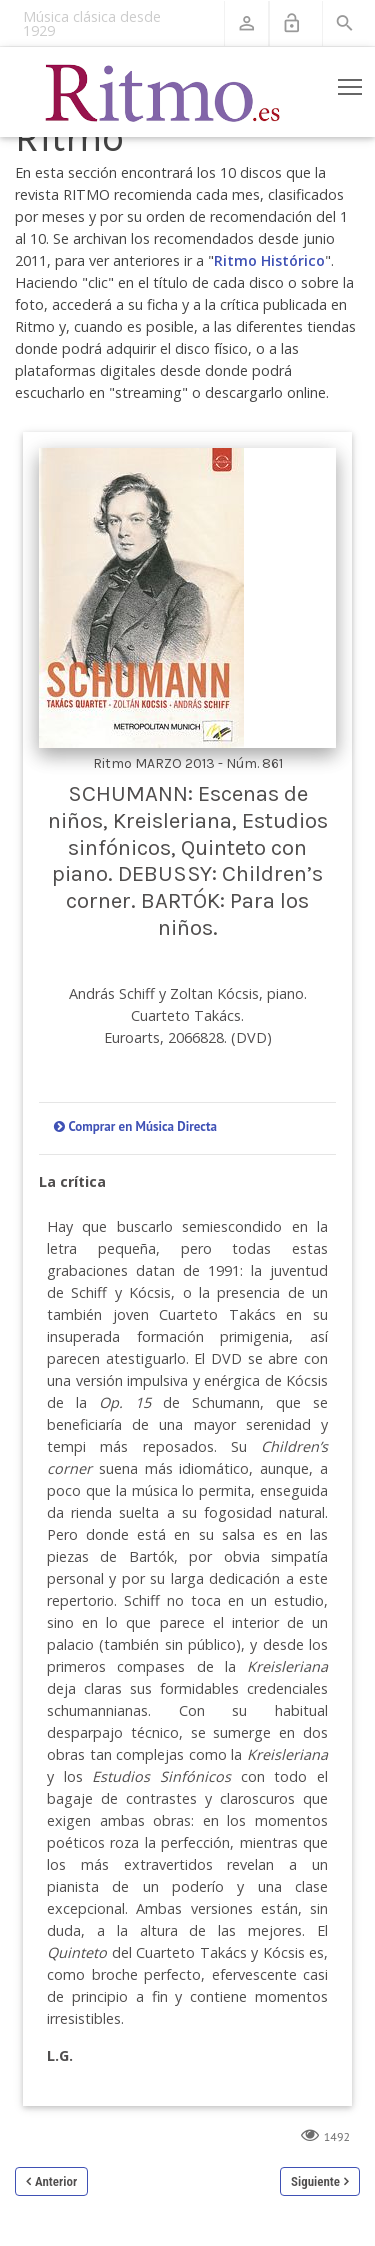  I want to click on Anterior, so click(56, 2181).